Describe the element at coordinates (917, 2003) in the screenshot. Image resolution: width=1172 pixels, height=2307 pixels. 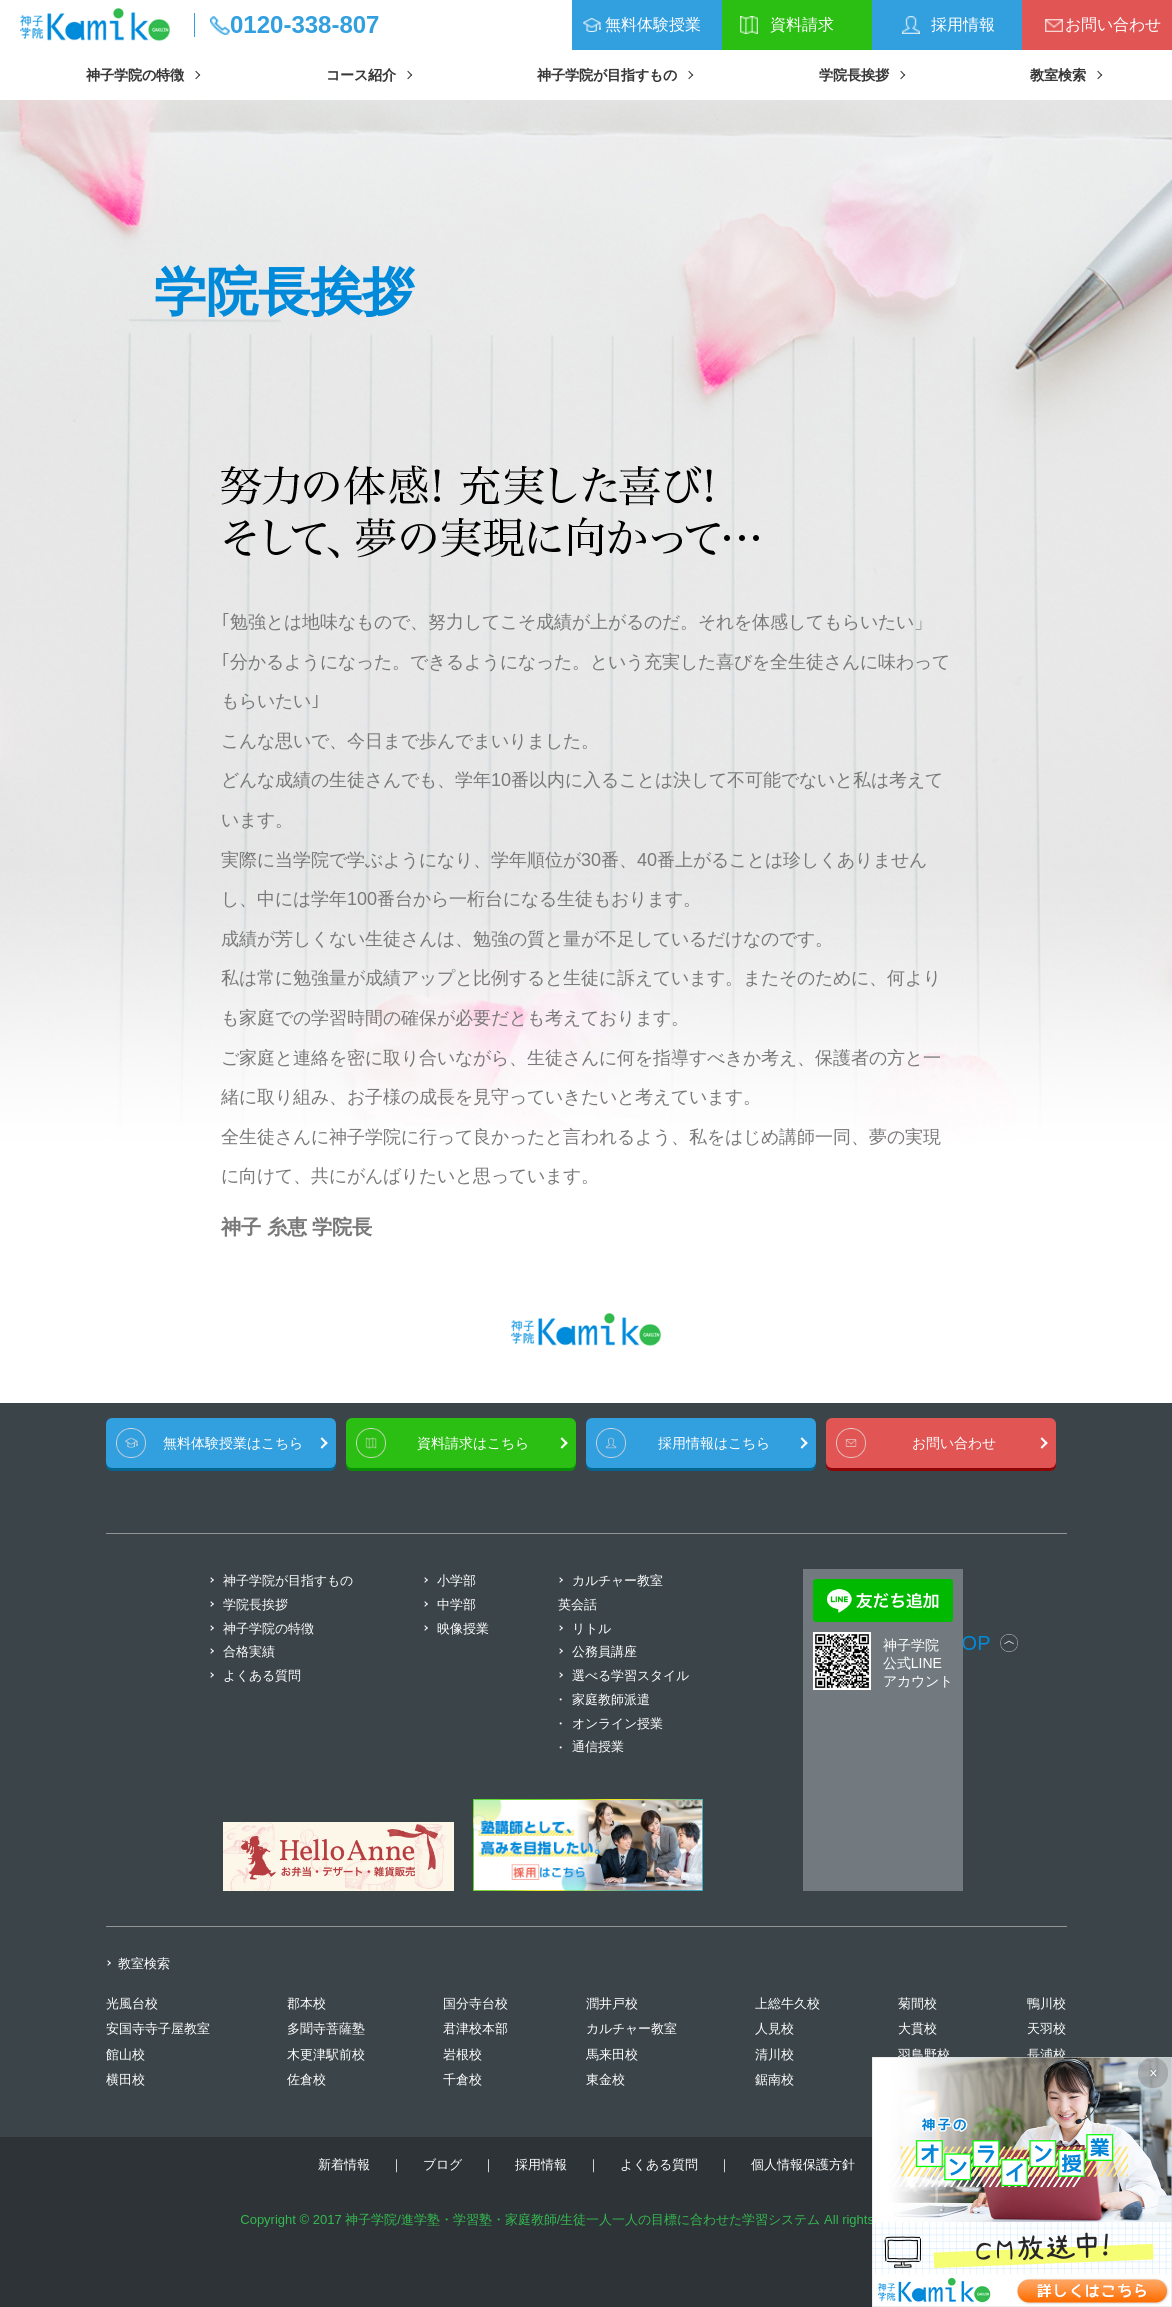
I see `菊間校` at that location.